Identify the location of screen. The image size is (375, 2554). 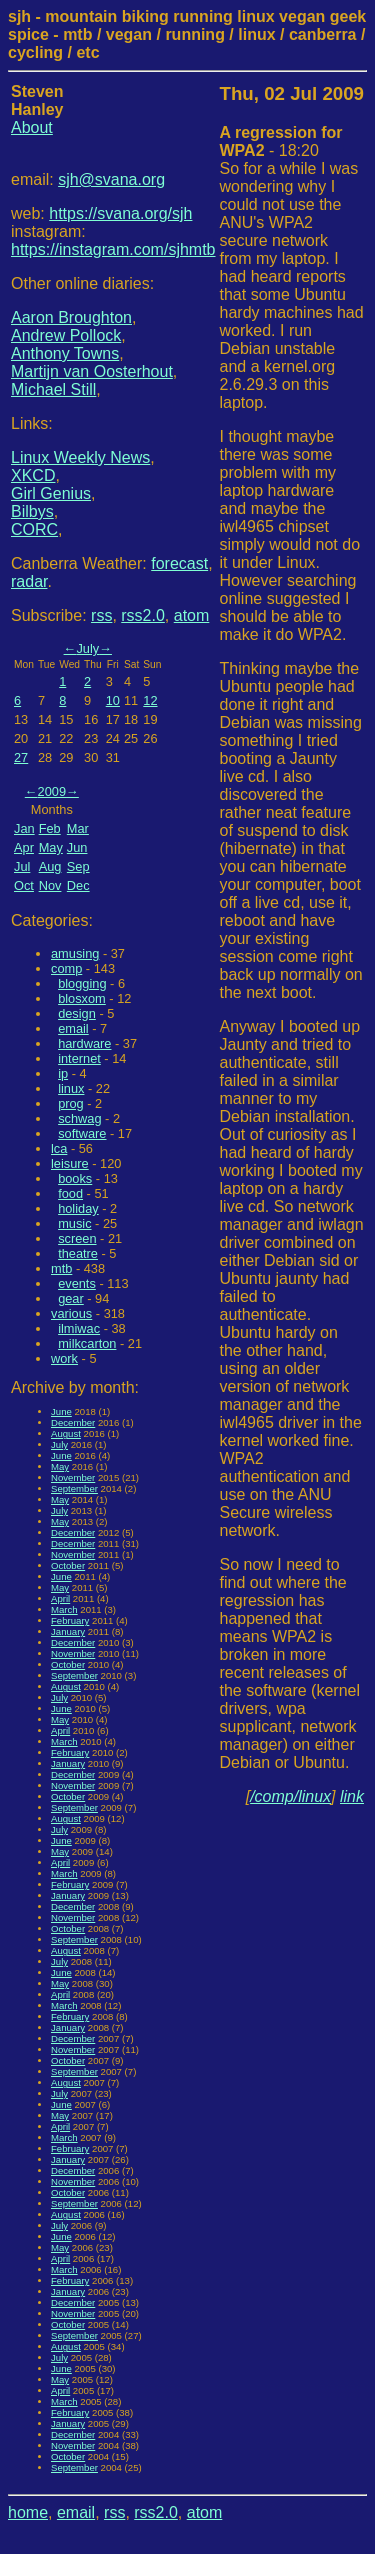
(77, 1238).